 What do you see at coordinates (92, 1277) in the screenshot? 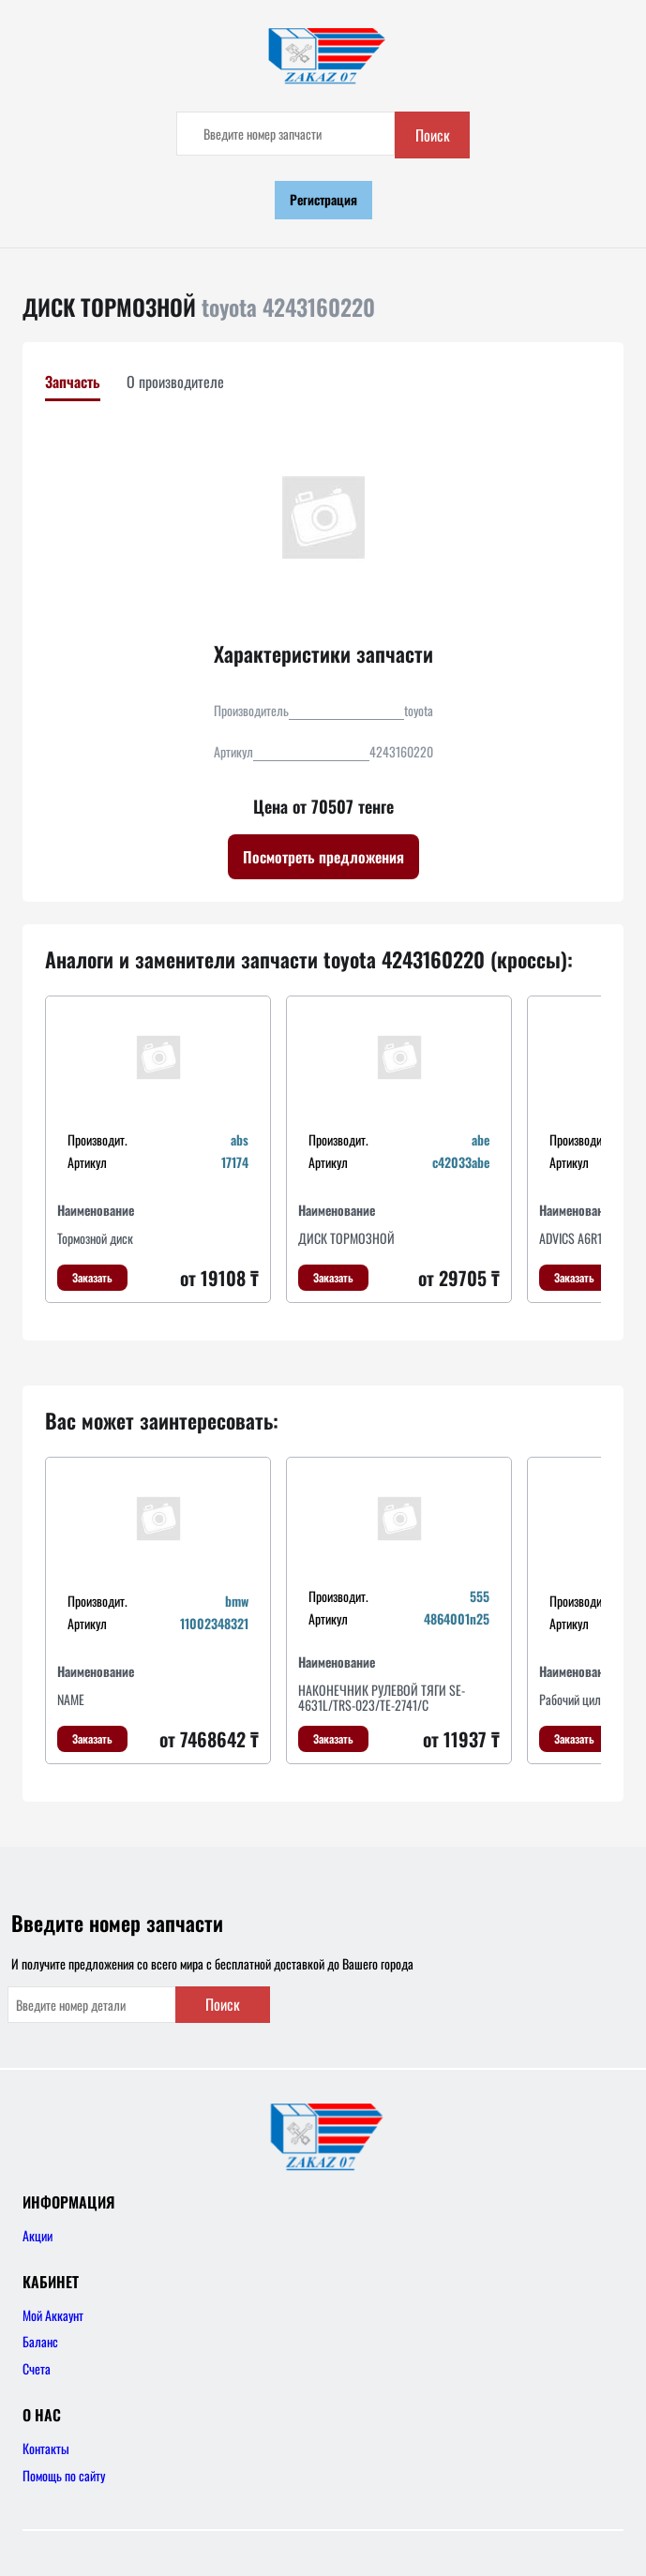
I see `Заказать` at bounding box center [92, 1277].